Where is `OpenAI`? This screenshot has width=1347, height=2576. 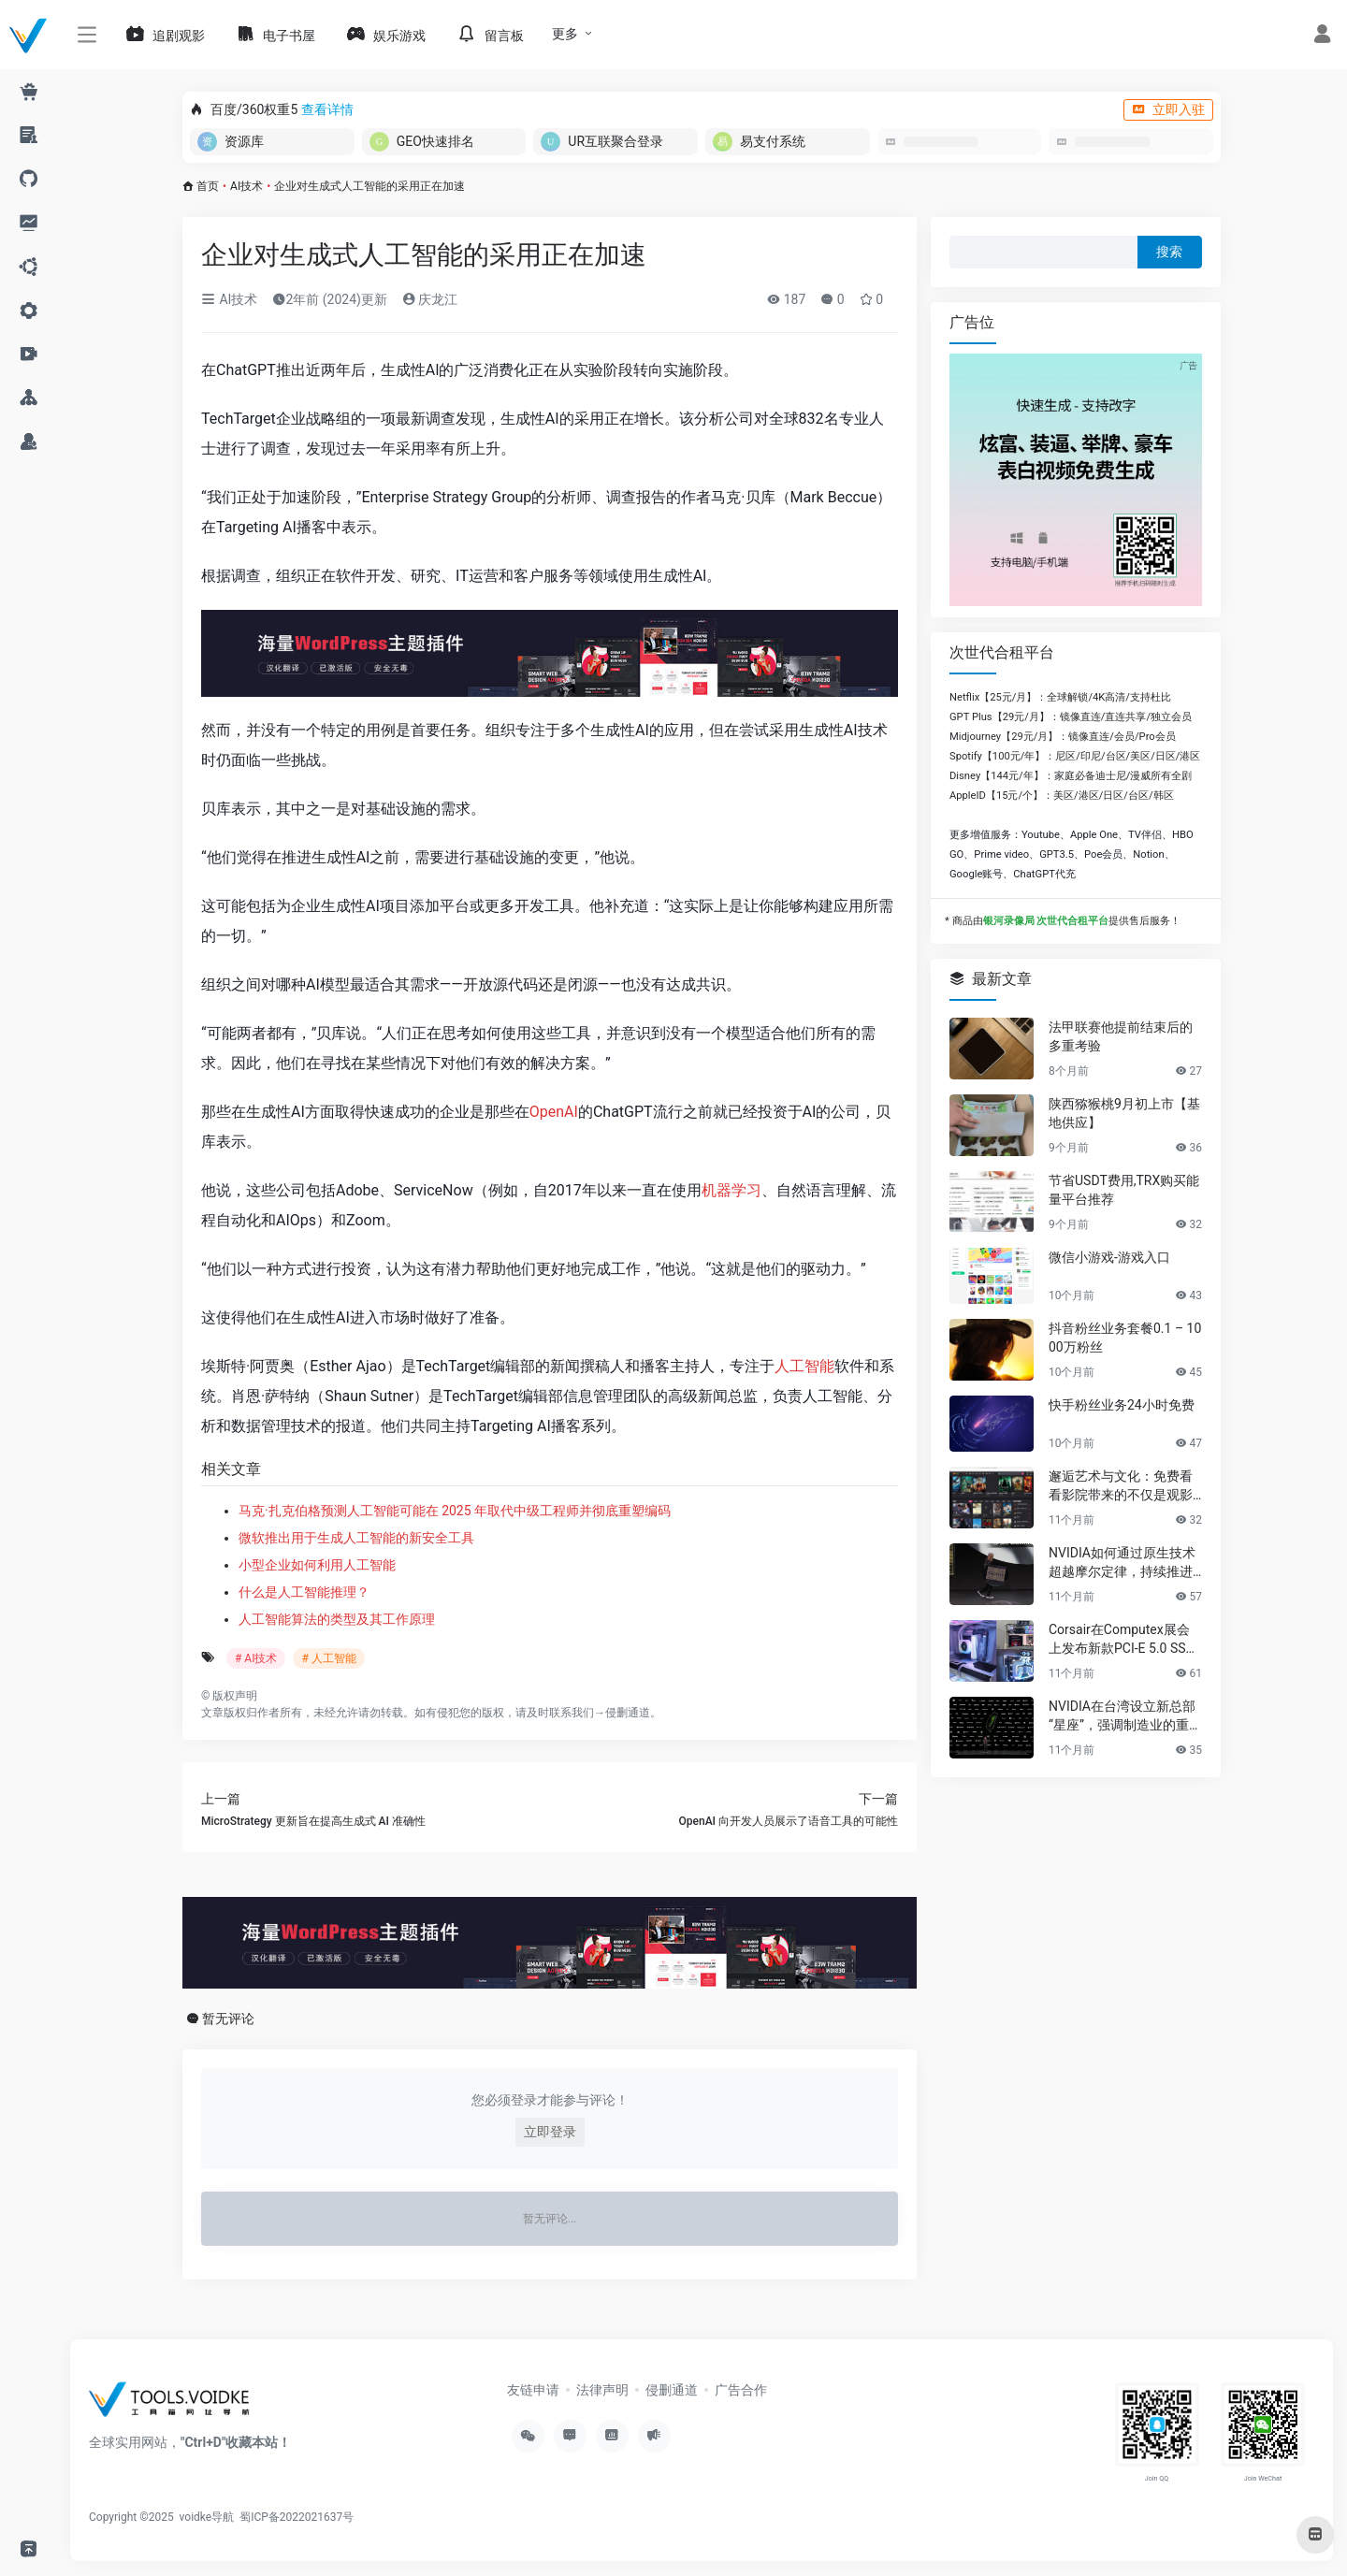 OpenAI is located at coordinates (553, 1112).